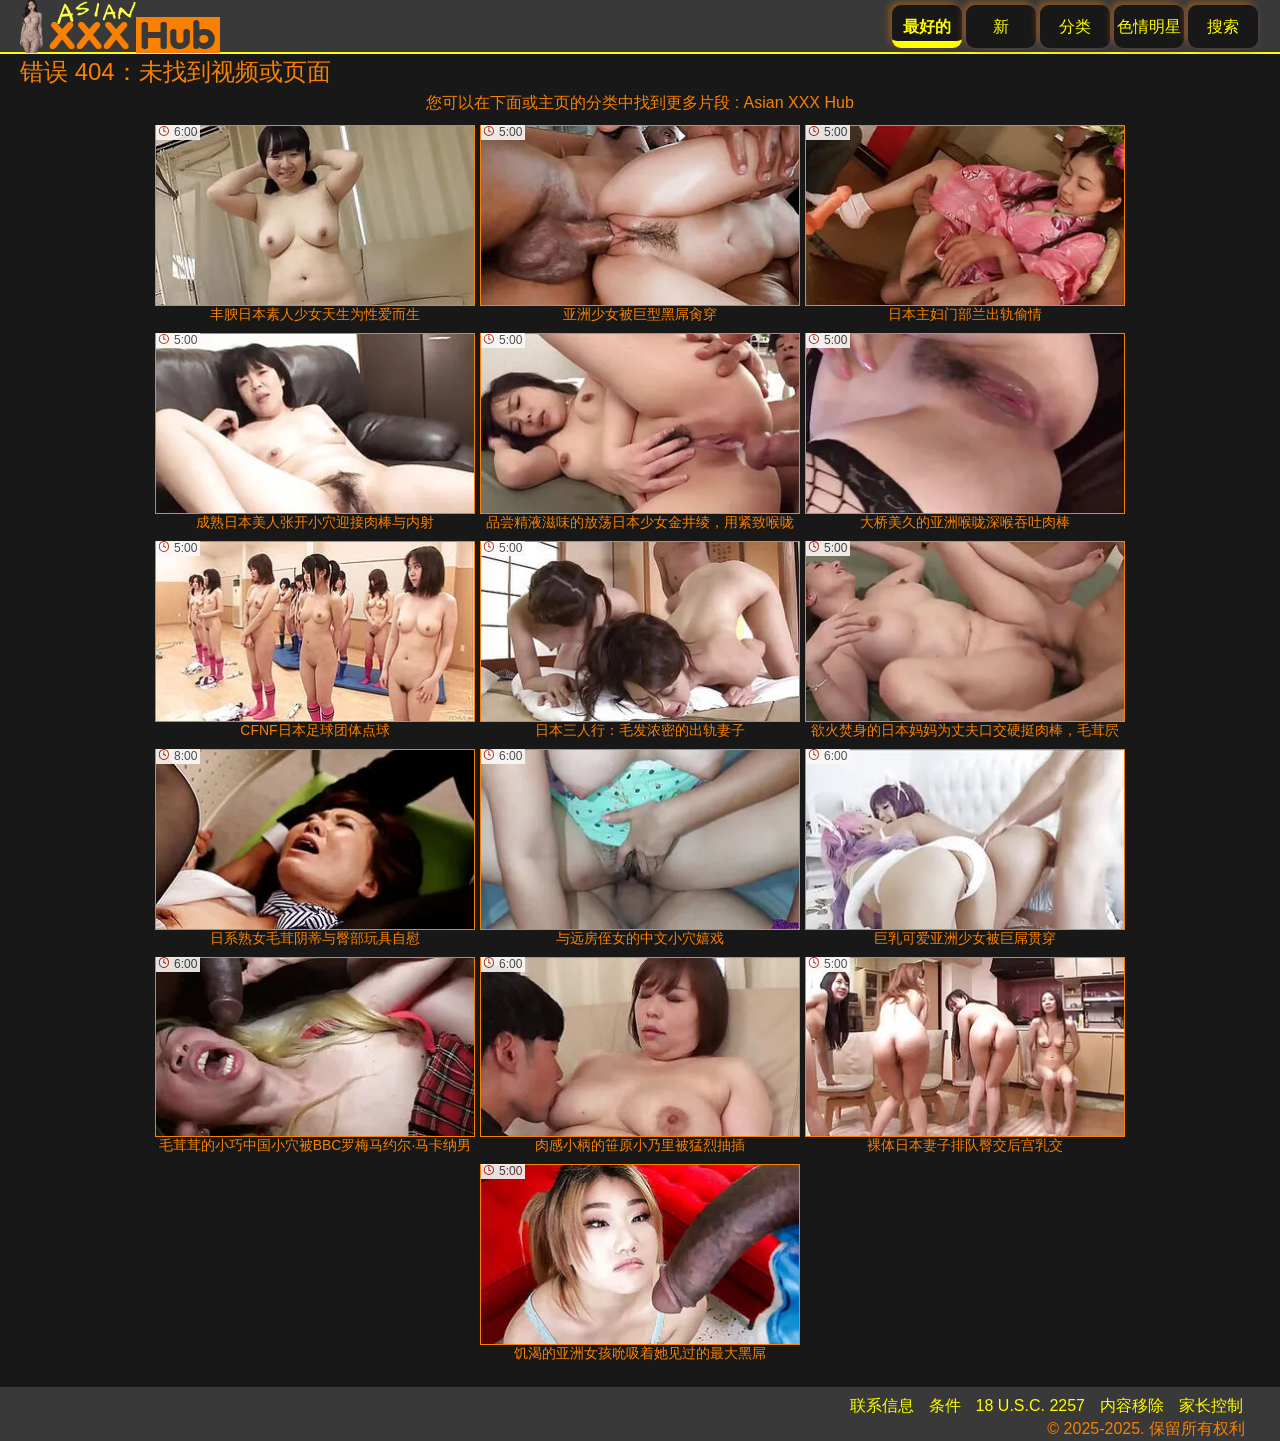 The image size is (1280, 1441). Describe the element at coordinates (799, 102) in the screenshot. I see `Asian XXX Hub` at that location.